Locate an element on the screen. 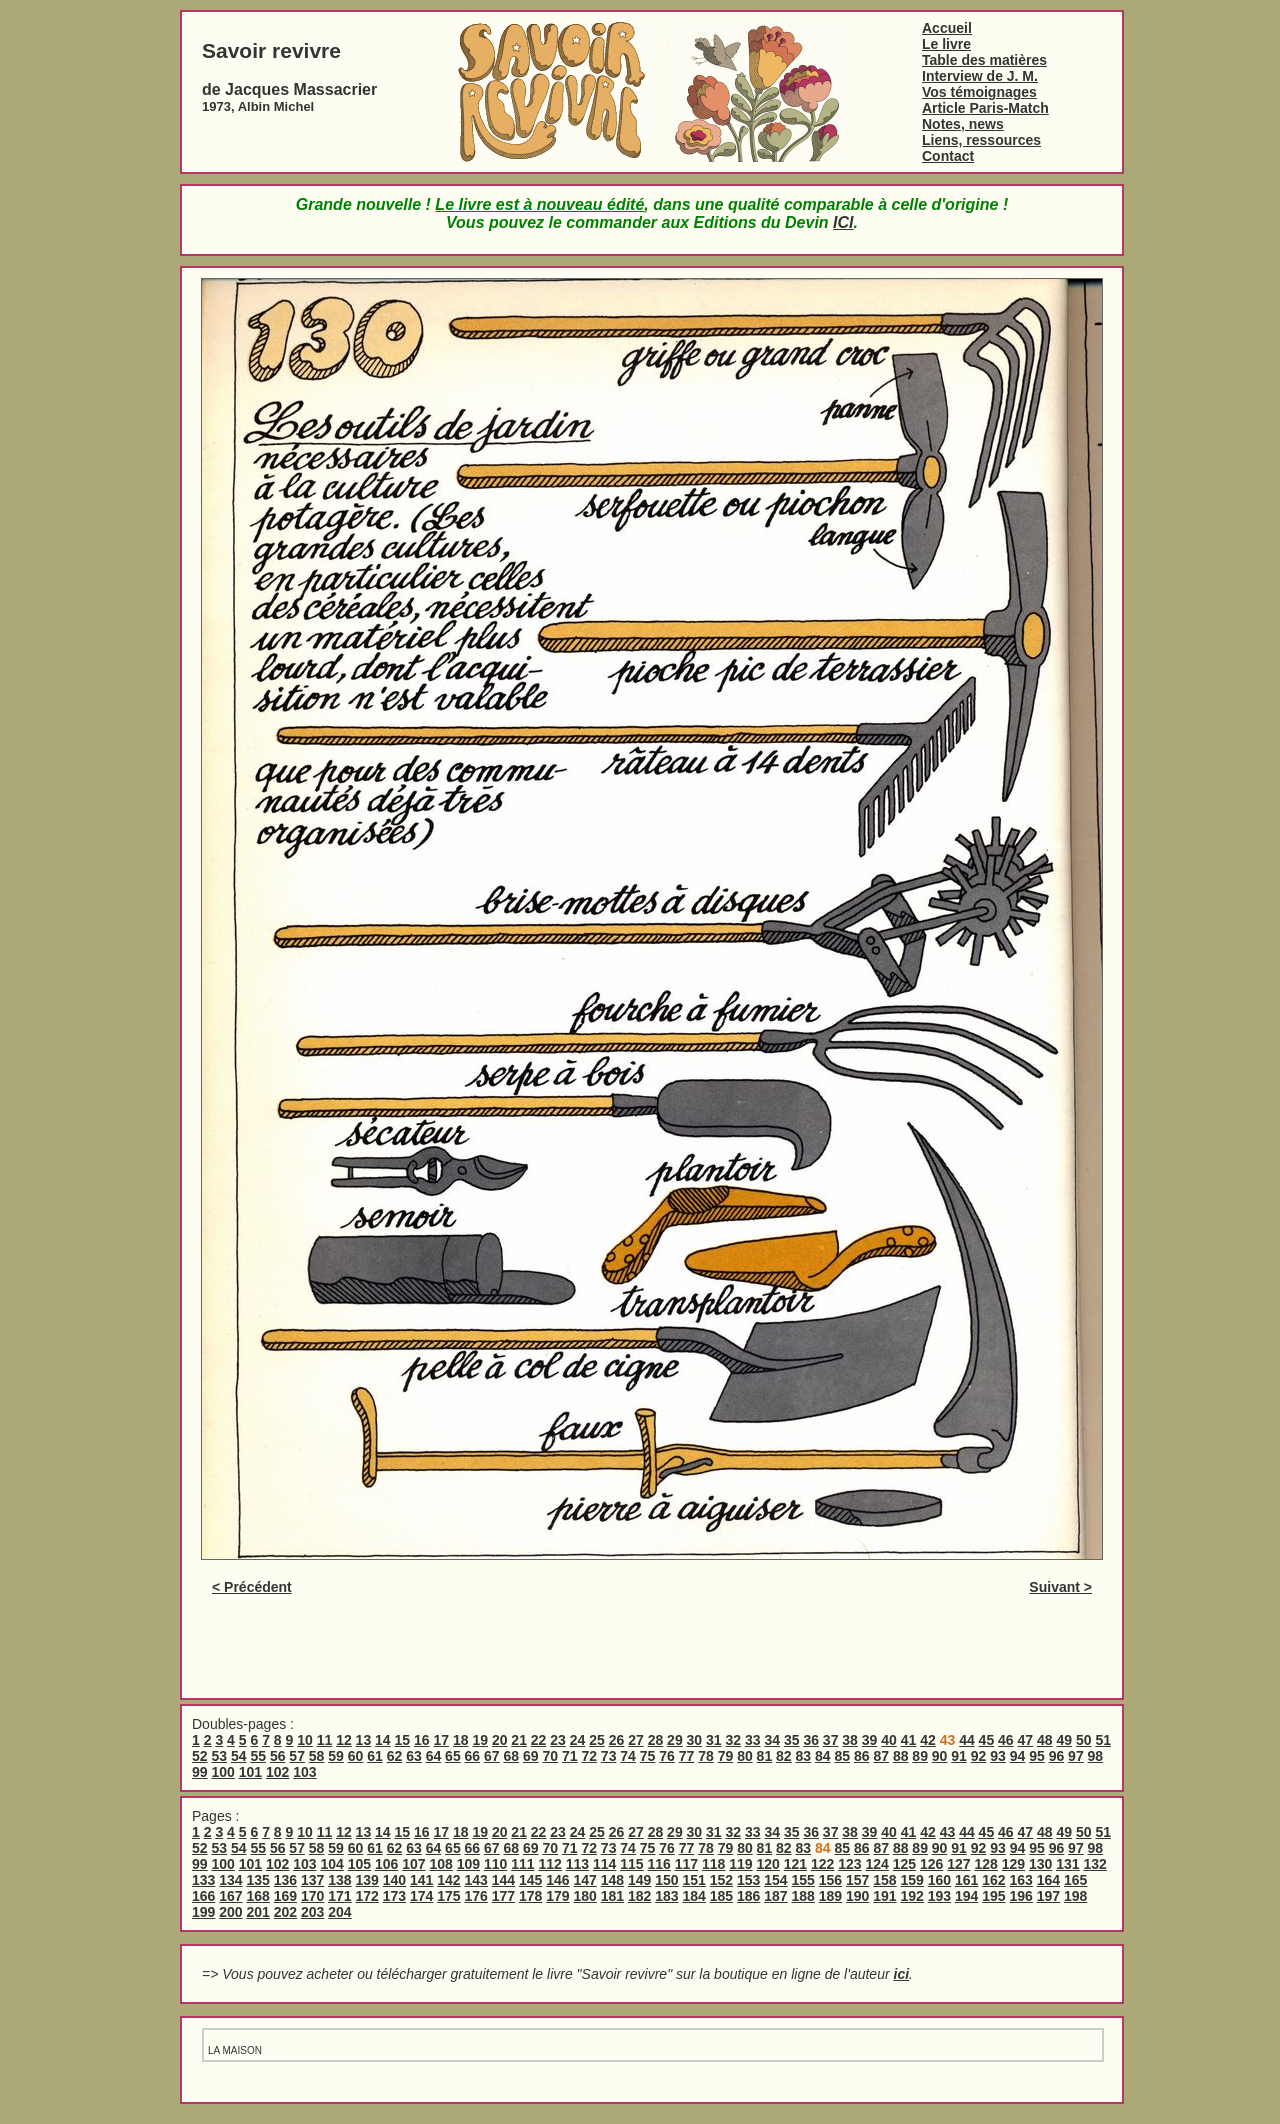  83 is located at coordinates (804, 1756).